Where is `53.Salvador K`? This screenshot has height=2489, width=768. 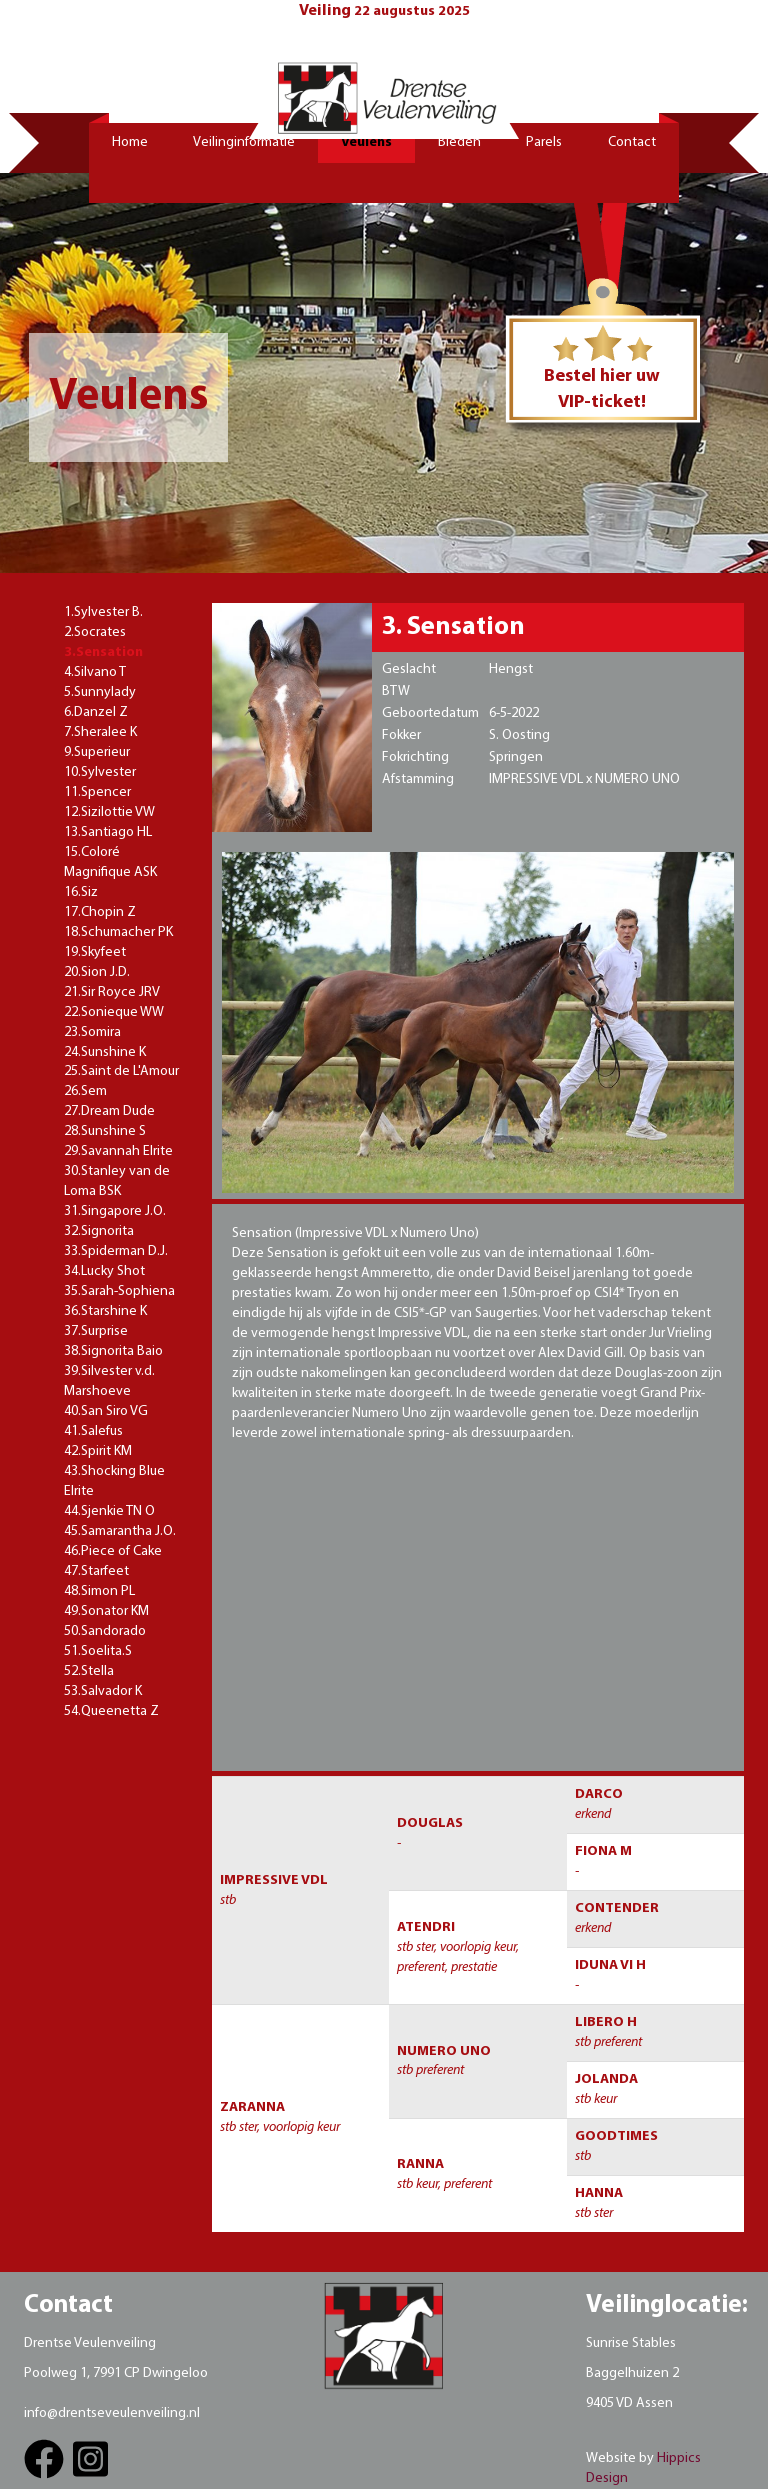
53.Salvador K is located at coordinates (103, 1691).